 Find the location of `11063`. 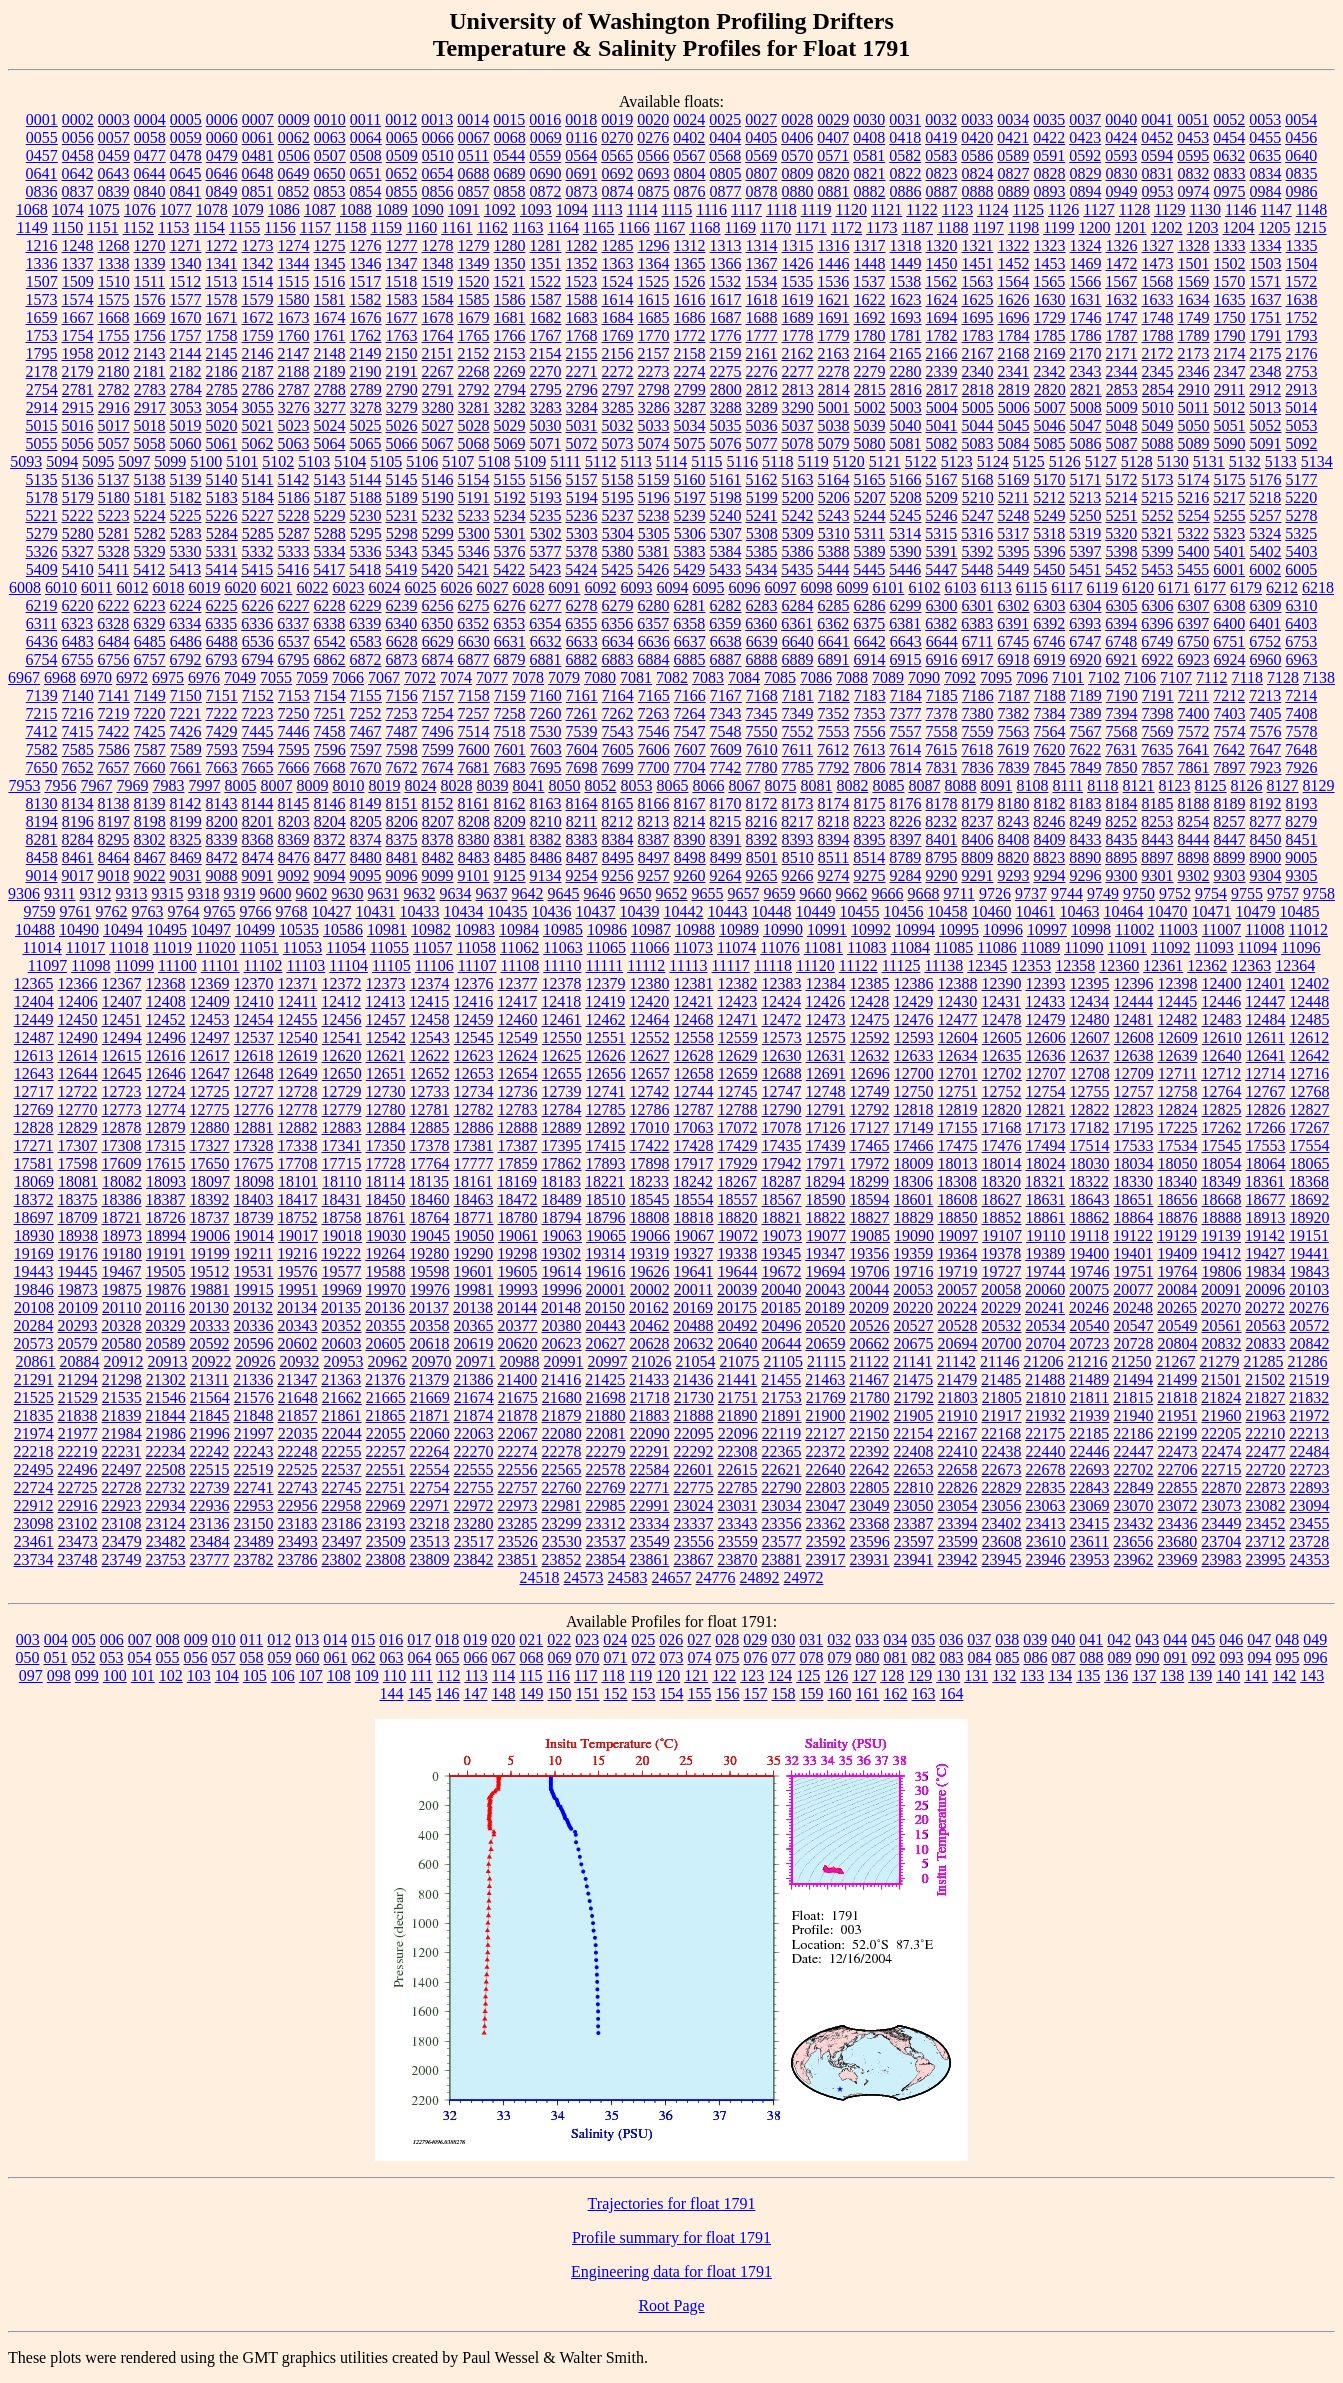

11063 is located at coordinates (562, 947).